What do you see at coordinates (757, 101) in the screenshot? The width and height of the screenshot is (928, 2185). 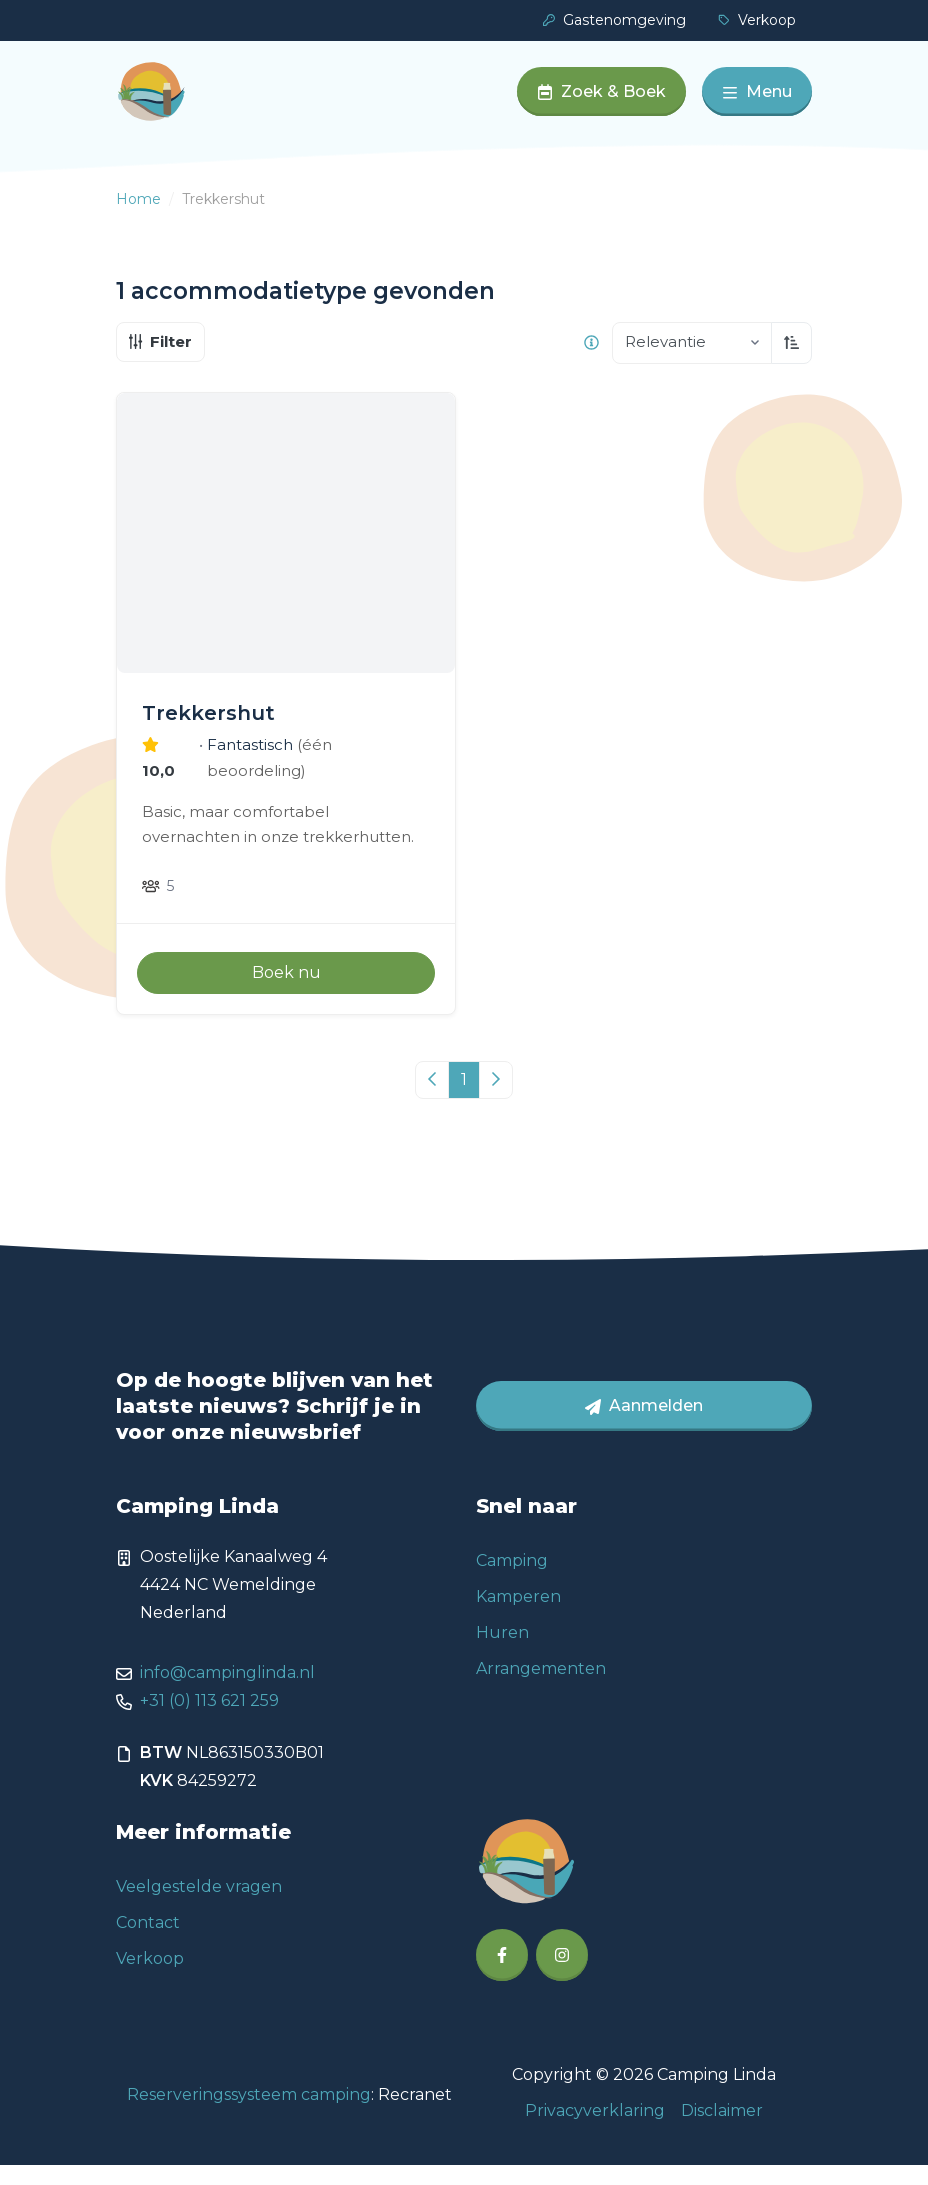 I see `Menu` at bounding box center [757, 101].